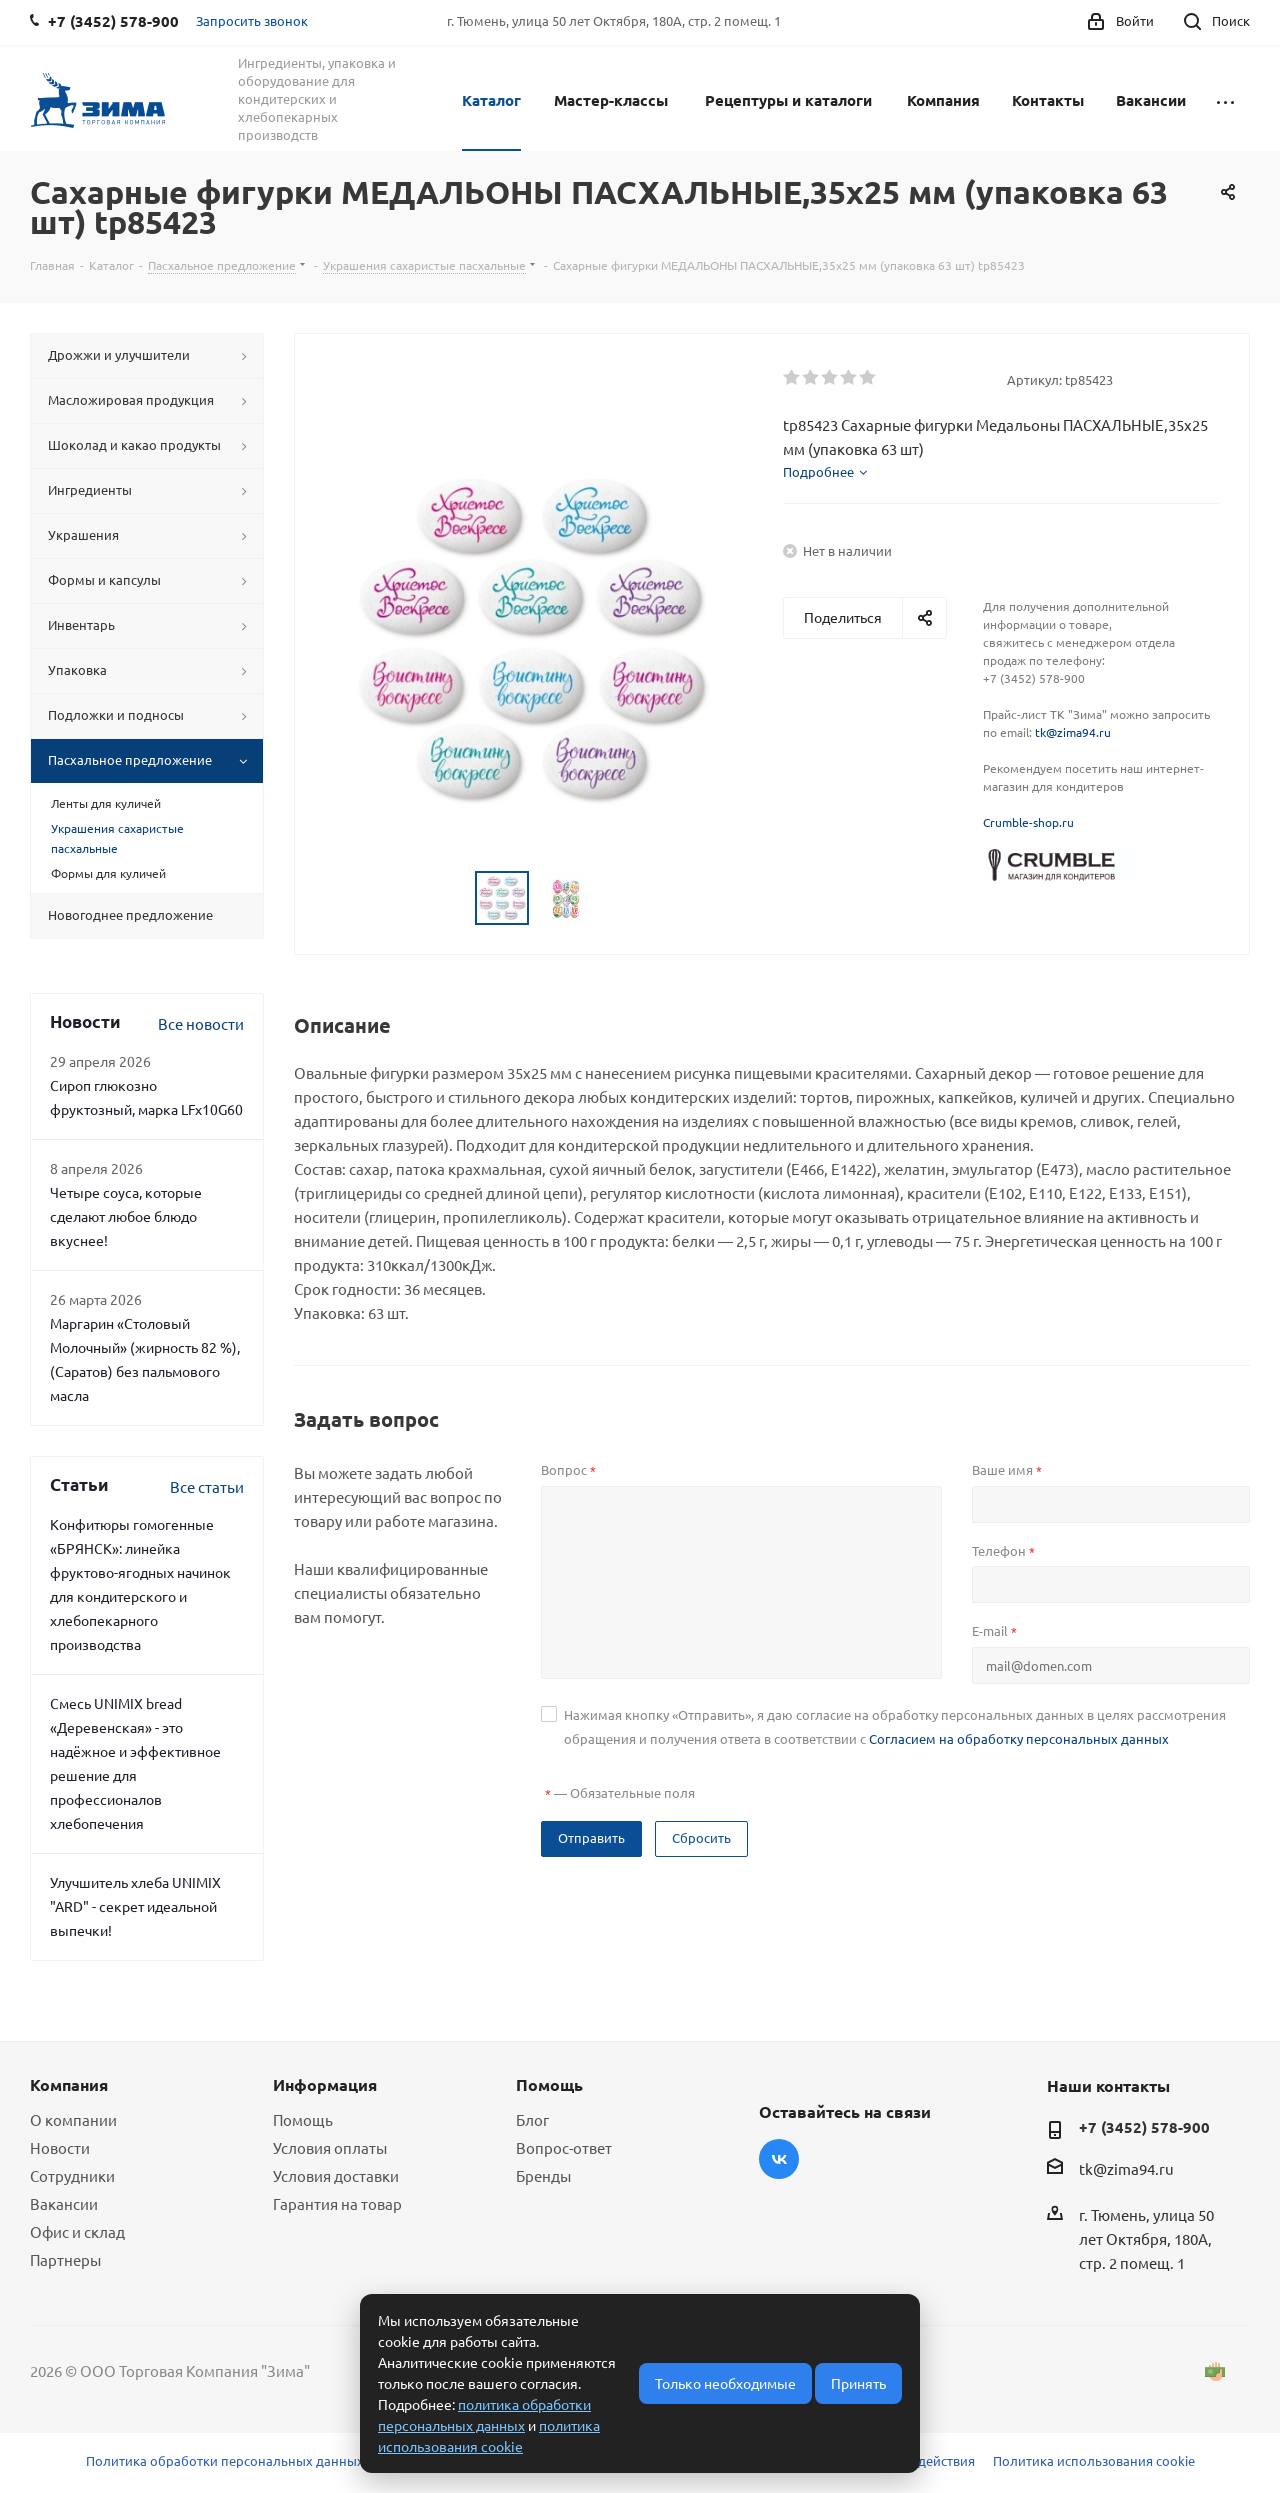  I want to click on Вопрос-ответ, so click(564, 2147).